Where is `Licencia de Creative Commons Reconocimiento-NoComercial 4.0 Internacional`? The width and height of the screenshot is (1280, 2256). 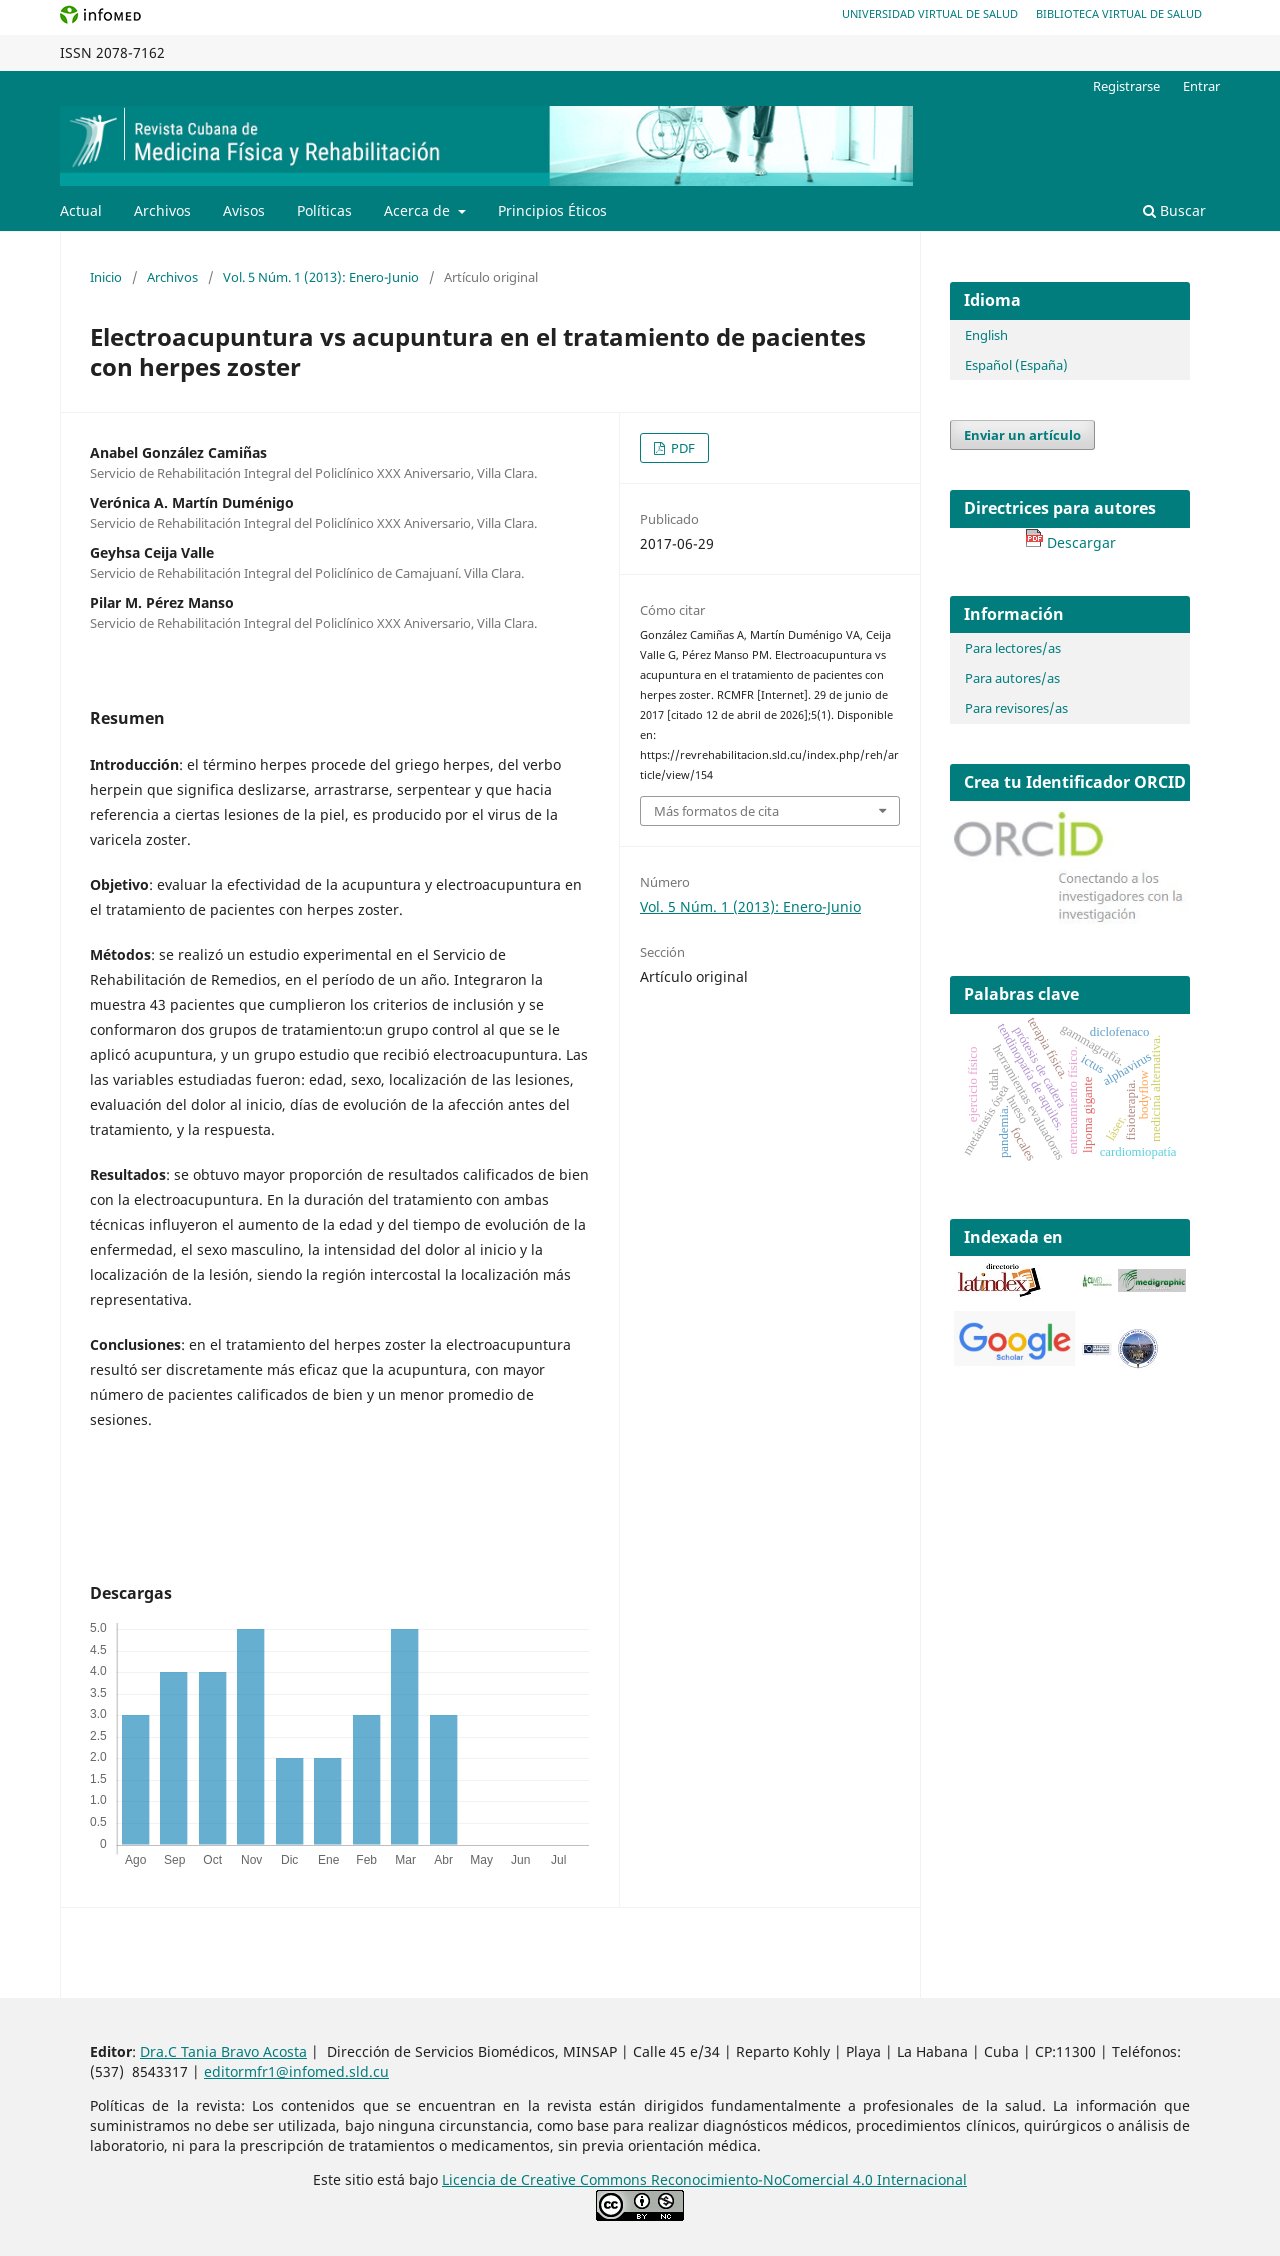
Licencia de Creative Commons Reconocimiento-NoComercial 4.0 Internacional is located at coordinates (704, 2179).